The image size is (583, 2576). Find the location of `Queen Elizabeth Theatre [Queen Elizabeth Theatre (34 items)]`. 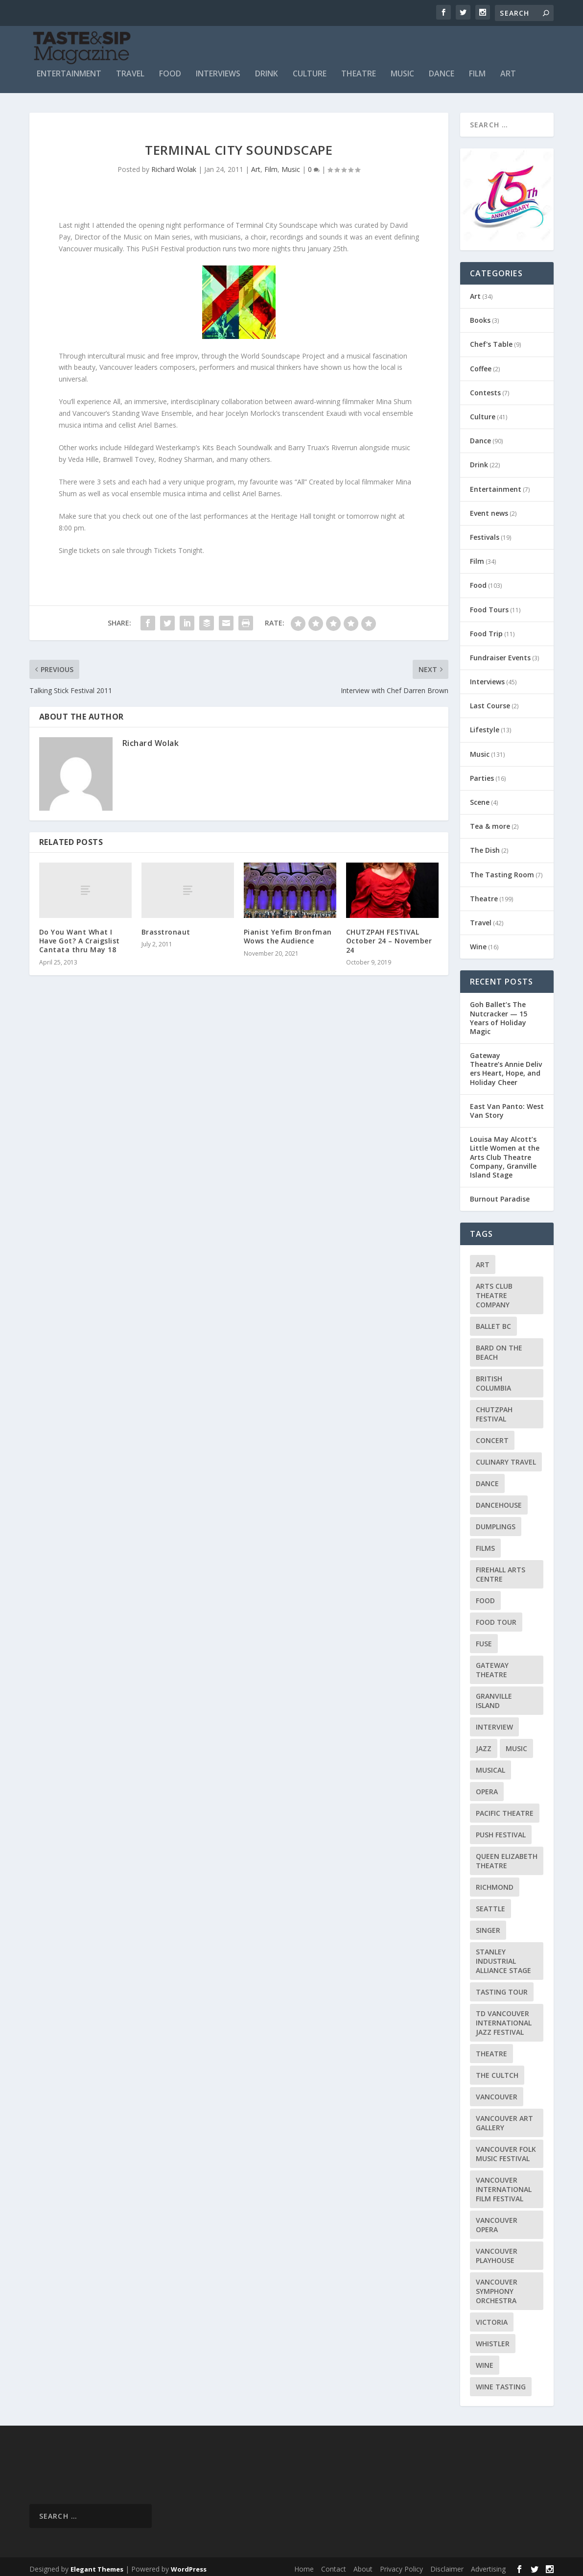

Queen Elizabeth Theatre [Queen Elizabeth Theatre (34 items)] is located at coordinates (506, 1856).